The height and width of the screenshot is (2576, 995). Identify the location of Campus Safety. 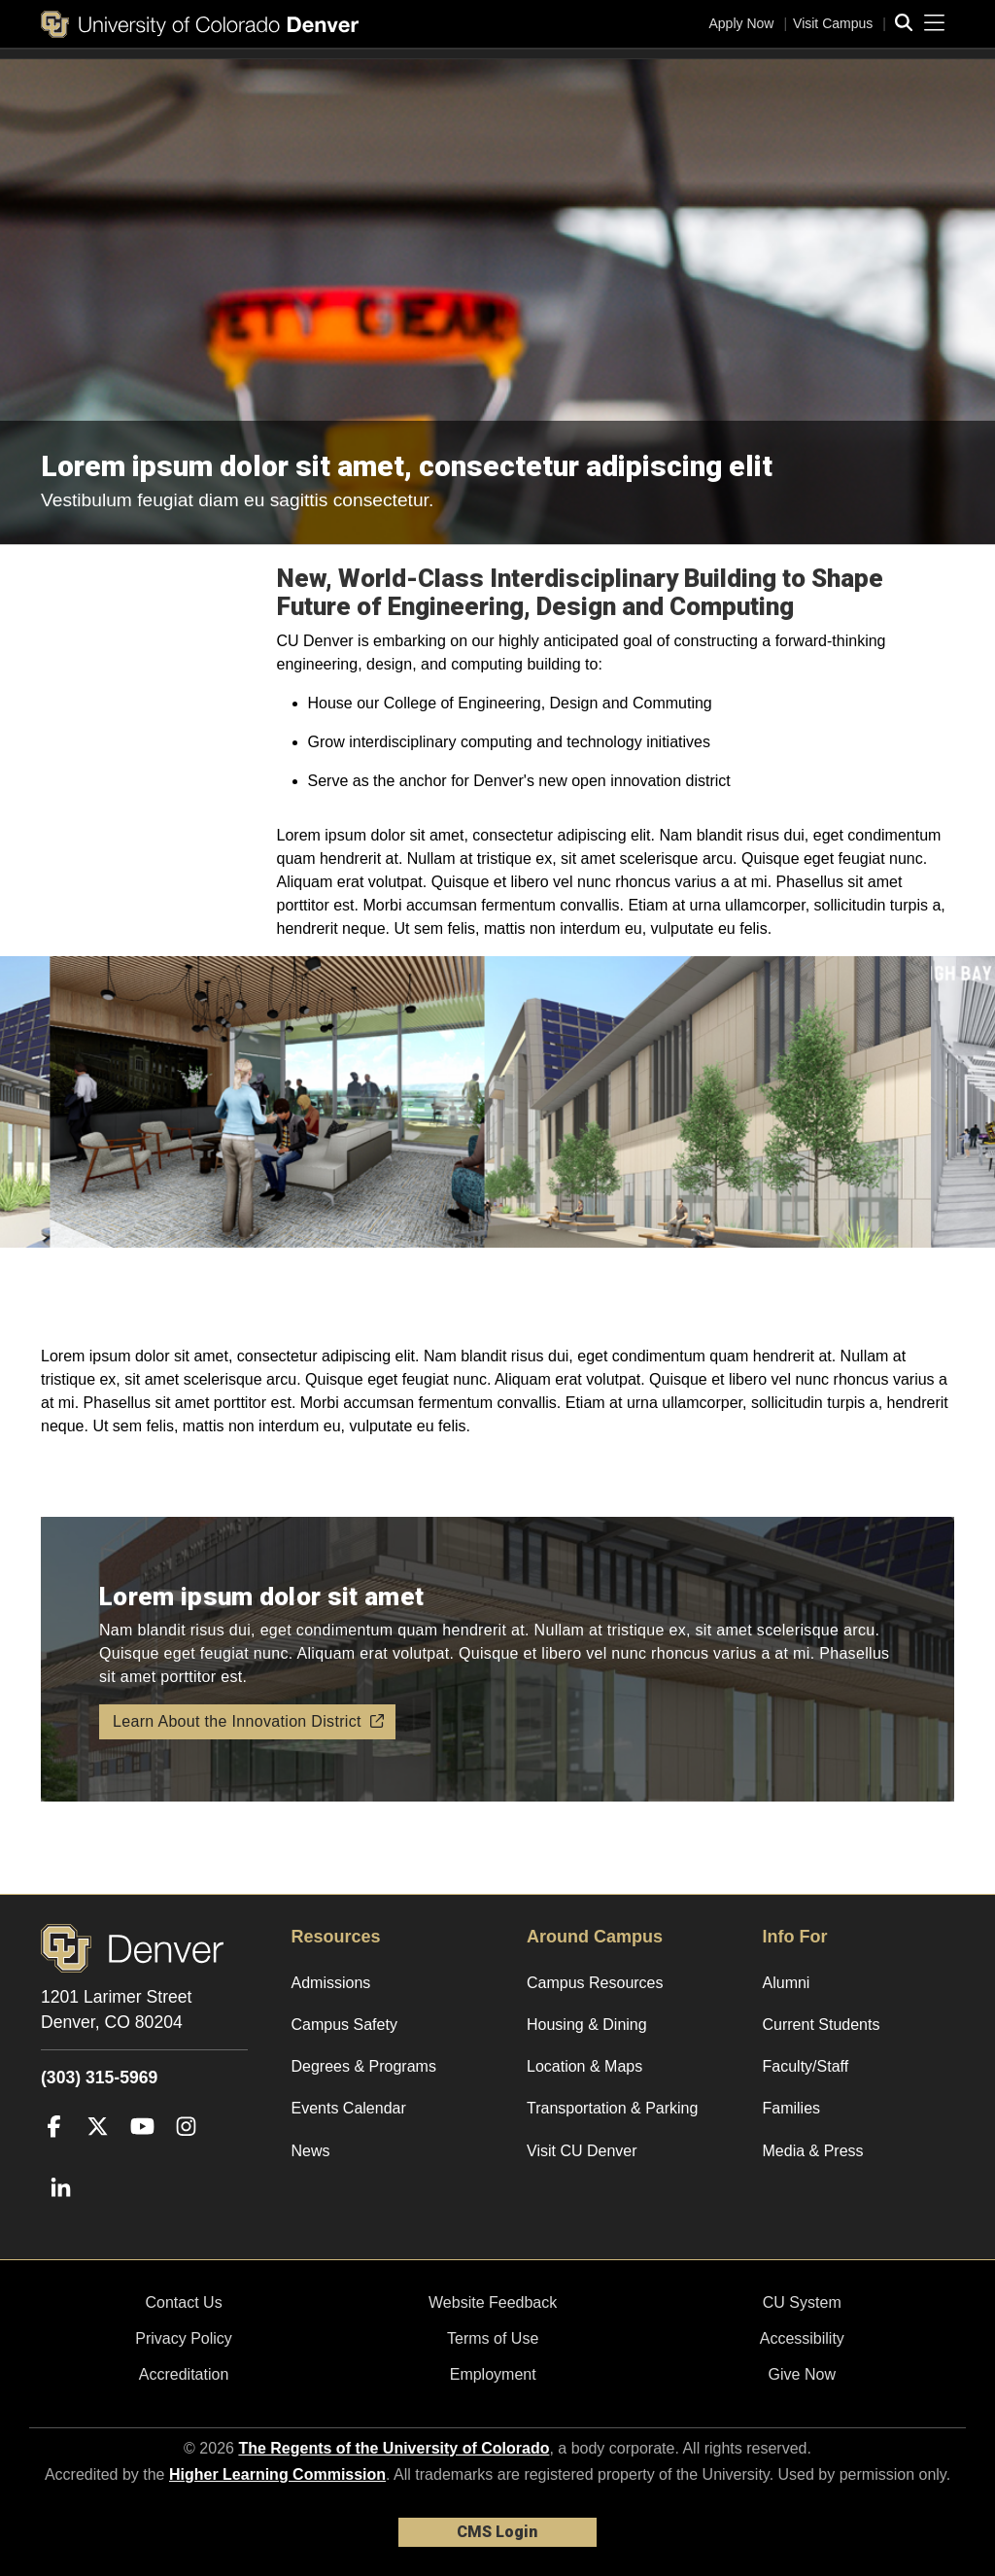
(344, 2024).